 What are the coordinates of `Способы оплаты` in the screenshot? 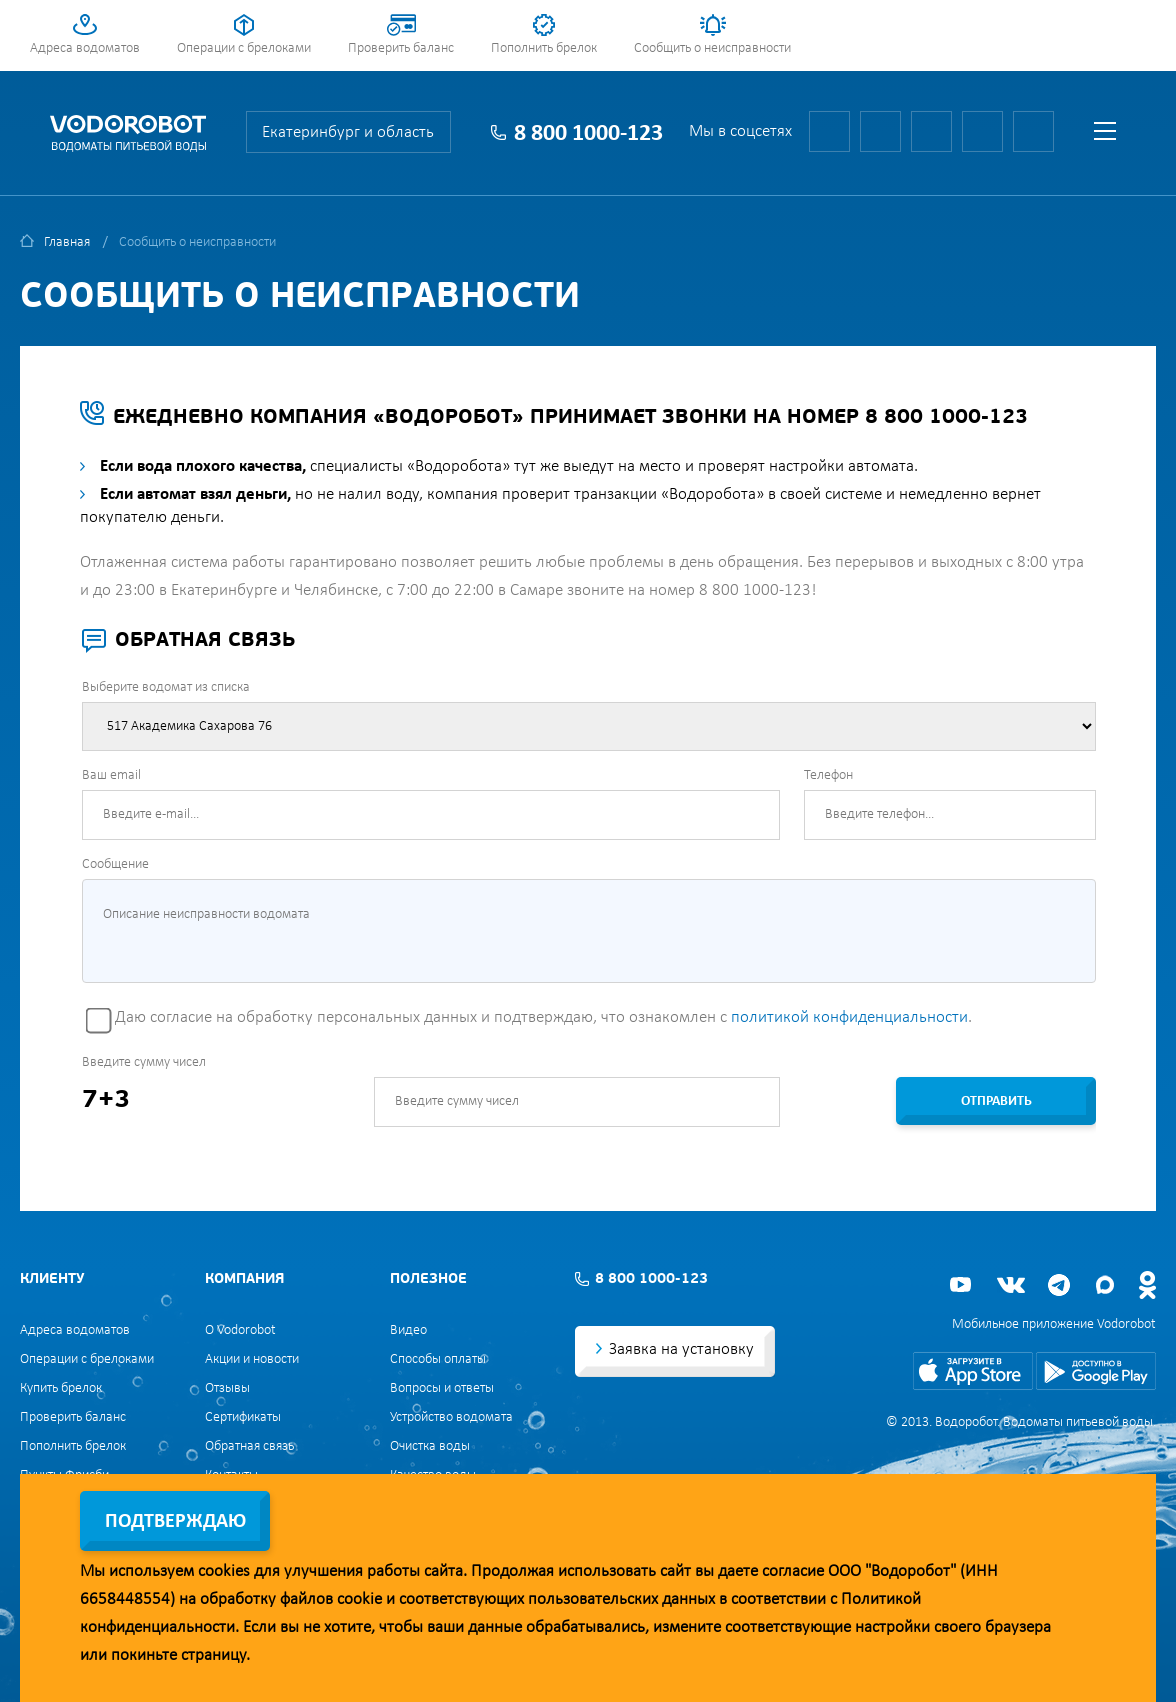 It's located at (438, 1359).